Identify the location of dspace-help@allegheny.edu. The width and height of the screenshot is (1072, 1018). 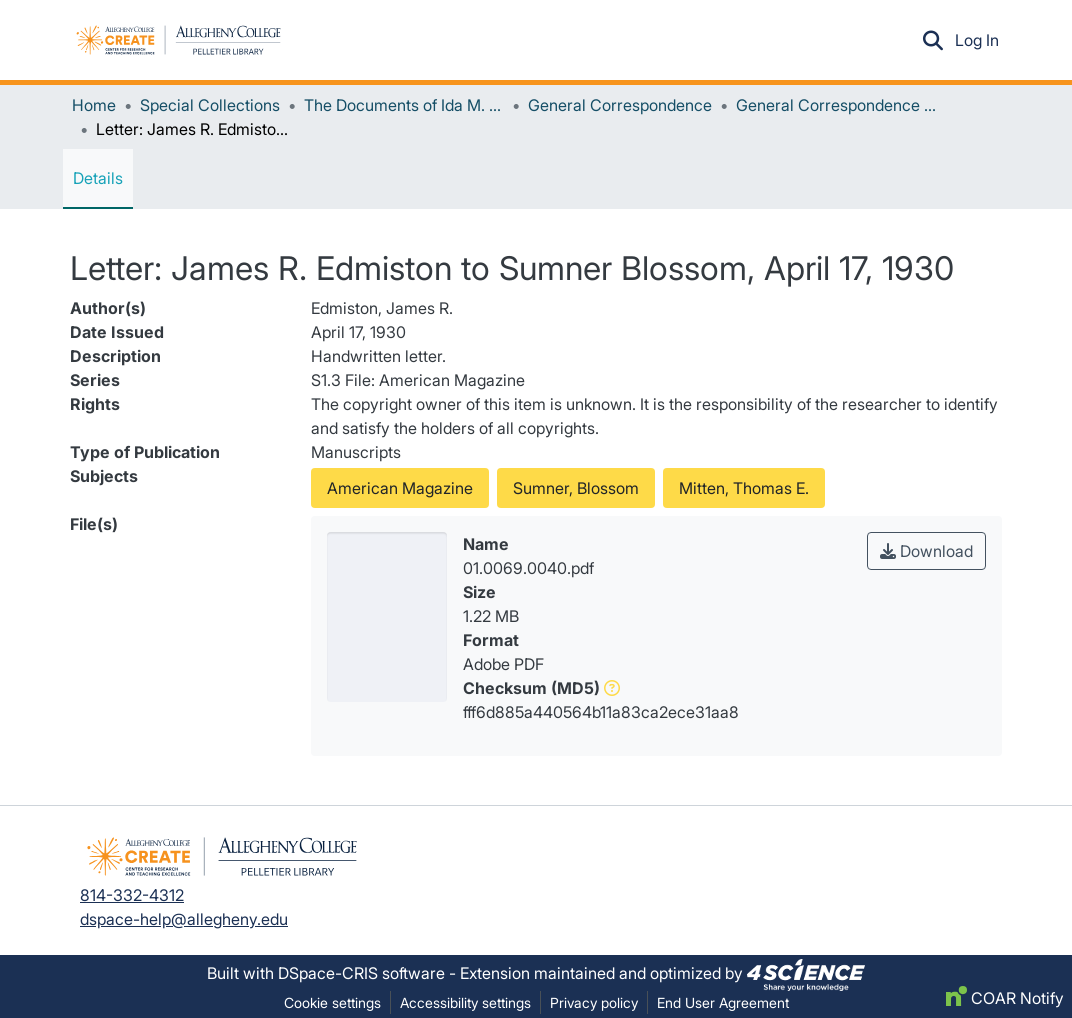
(184, 919).